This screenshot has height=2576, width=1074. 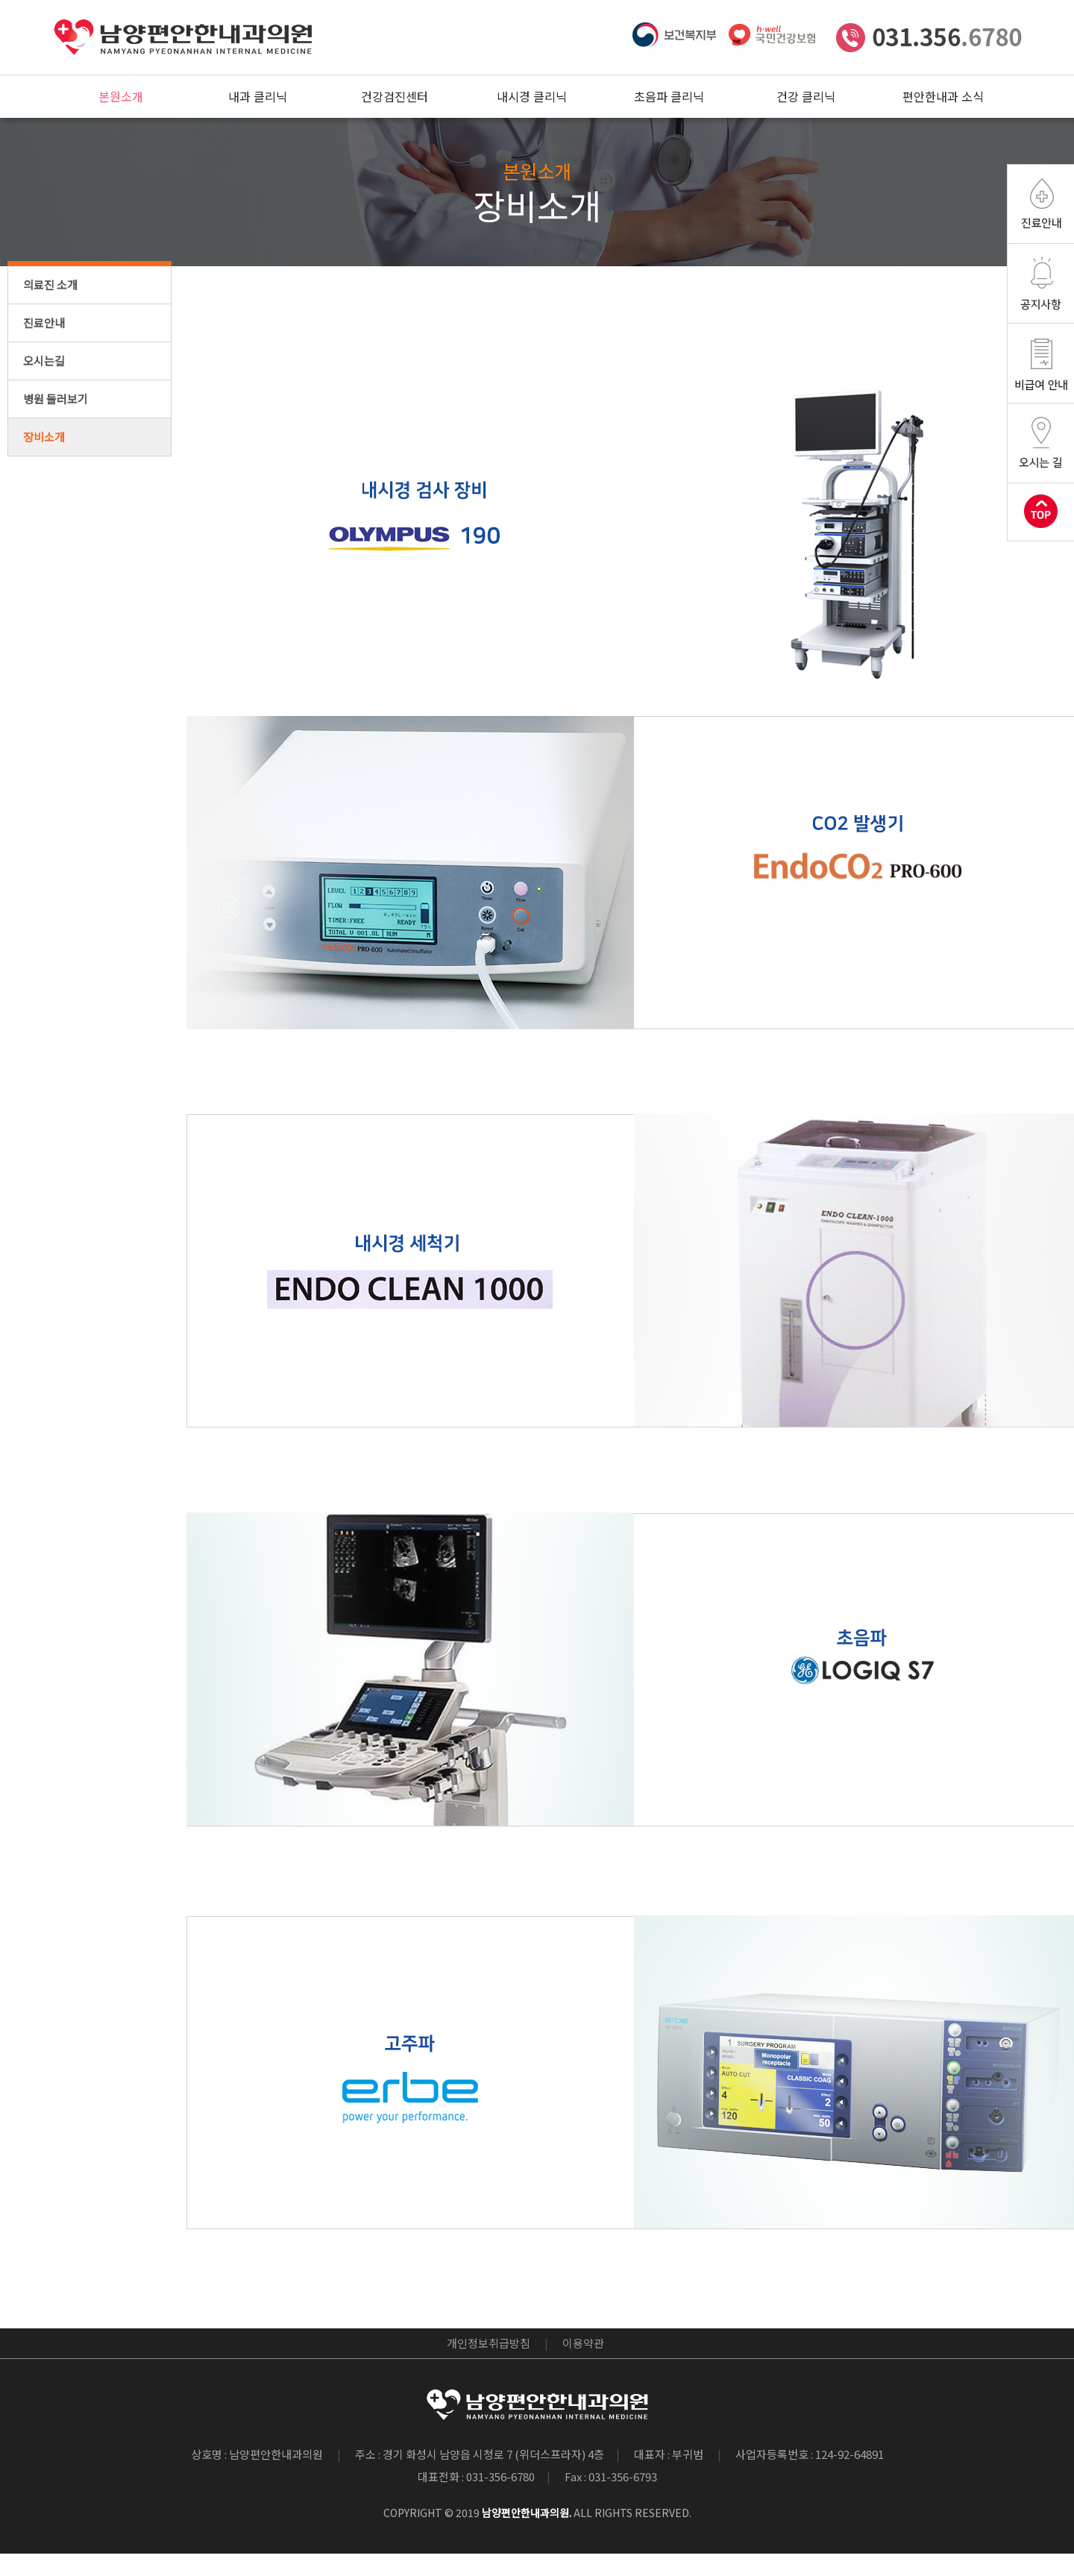 I want to click on 내과 클리닉, so click(x=257, y=96).